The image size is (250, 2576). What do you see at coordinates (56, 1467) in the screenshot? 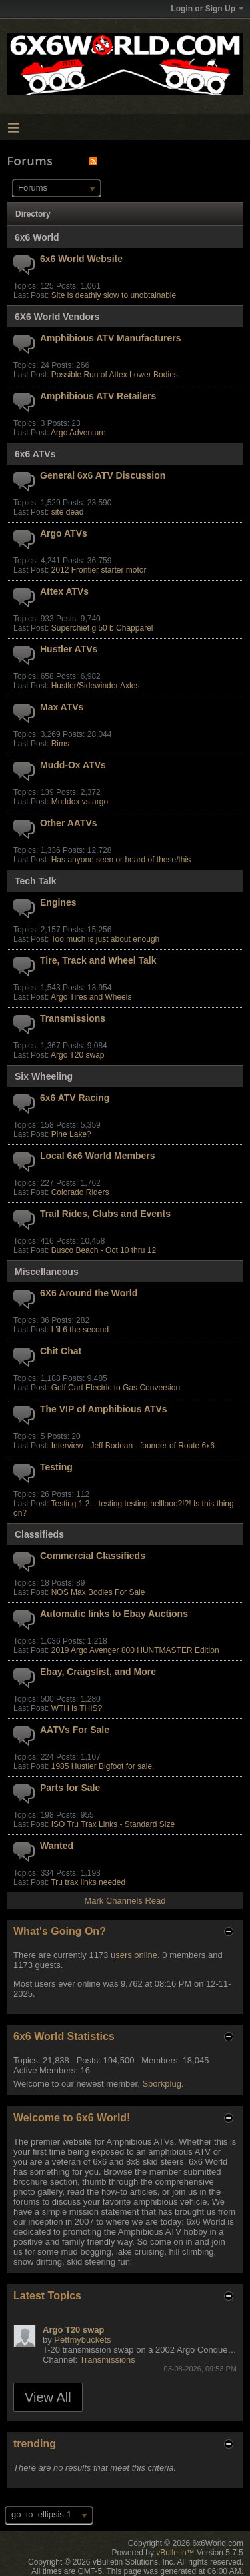
I see `Testing` at bounding box center [56, 1467].